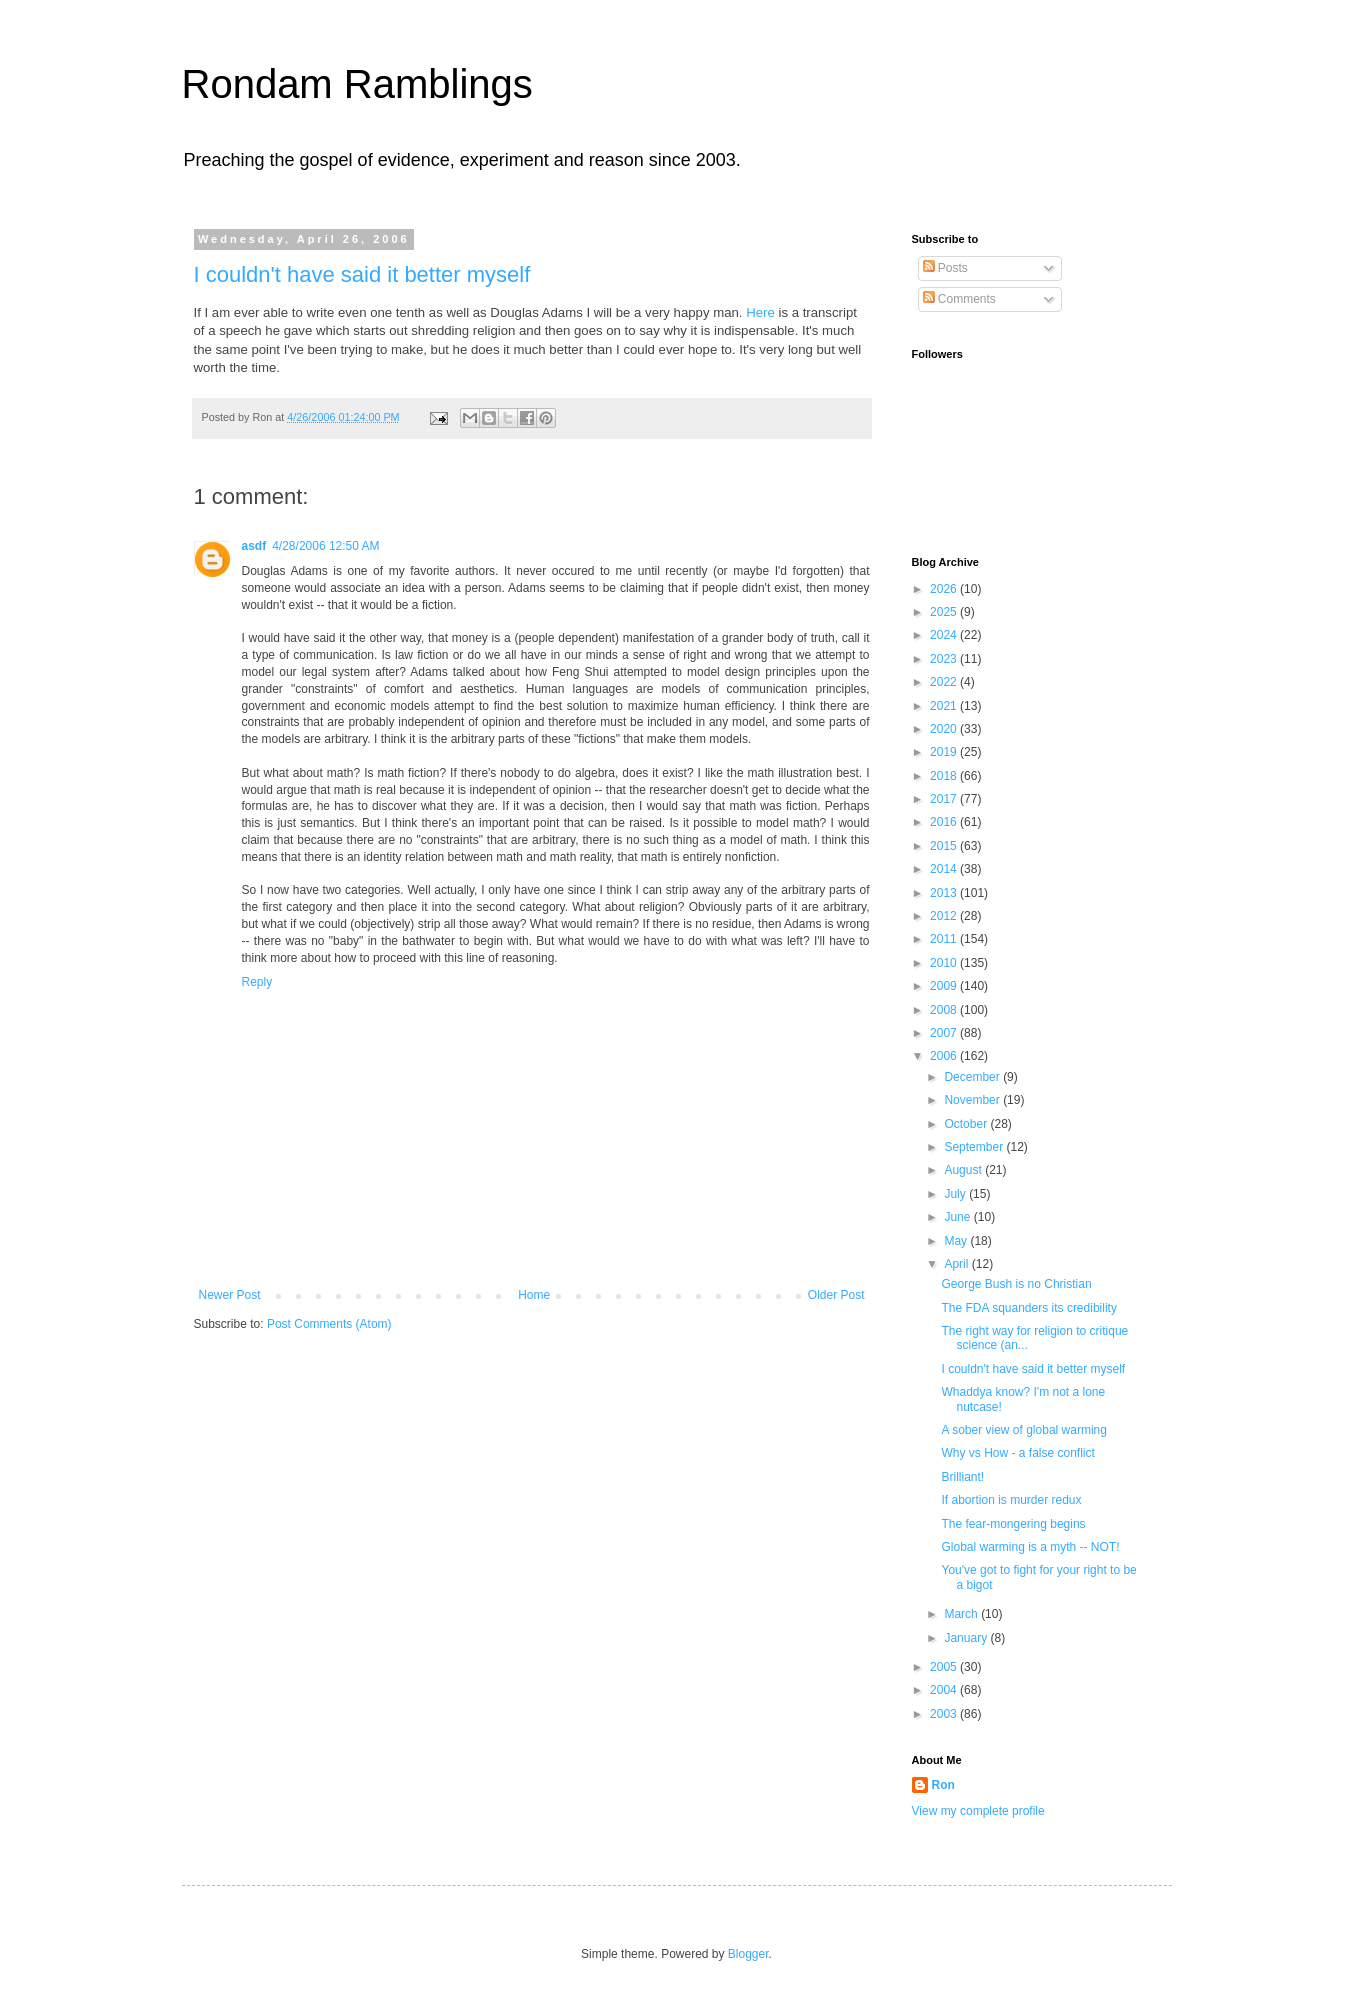 This screenshot has height=2002, width=1353. Describe the element at coordinates (945, 1714) in the screenshot. I see `2003` at that location.